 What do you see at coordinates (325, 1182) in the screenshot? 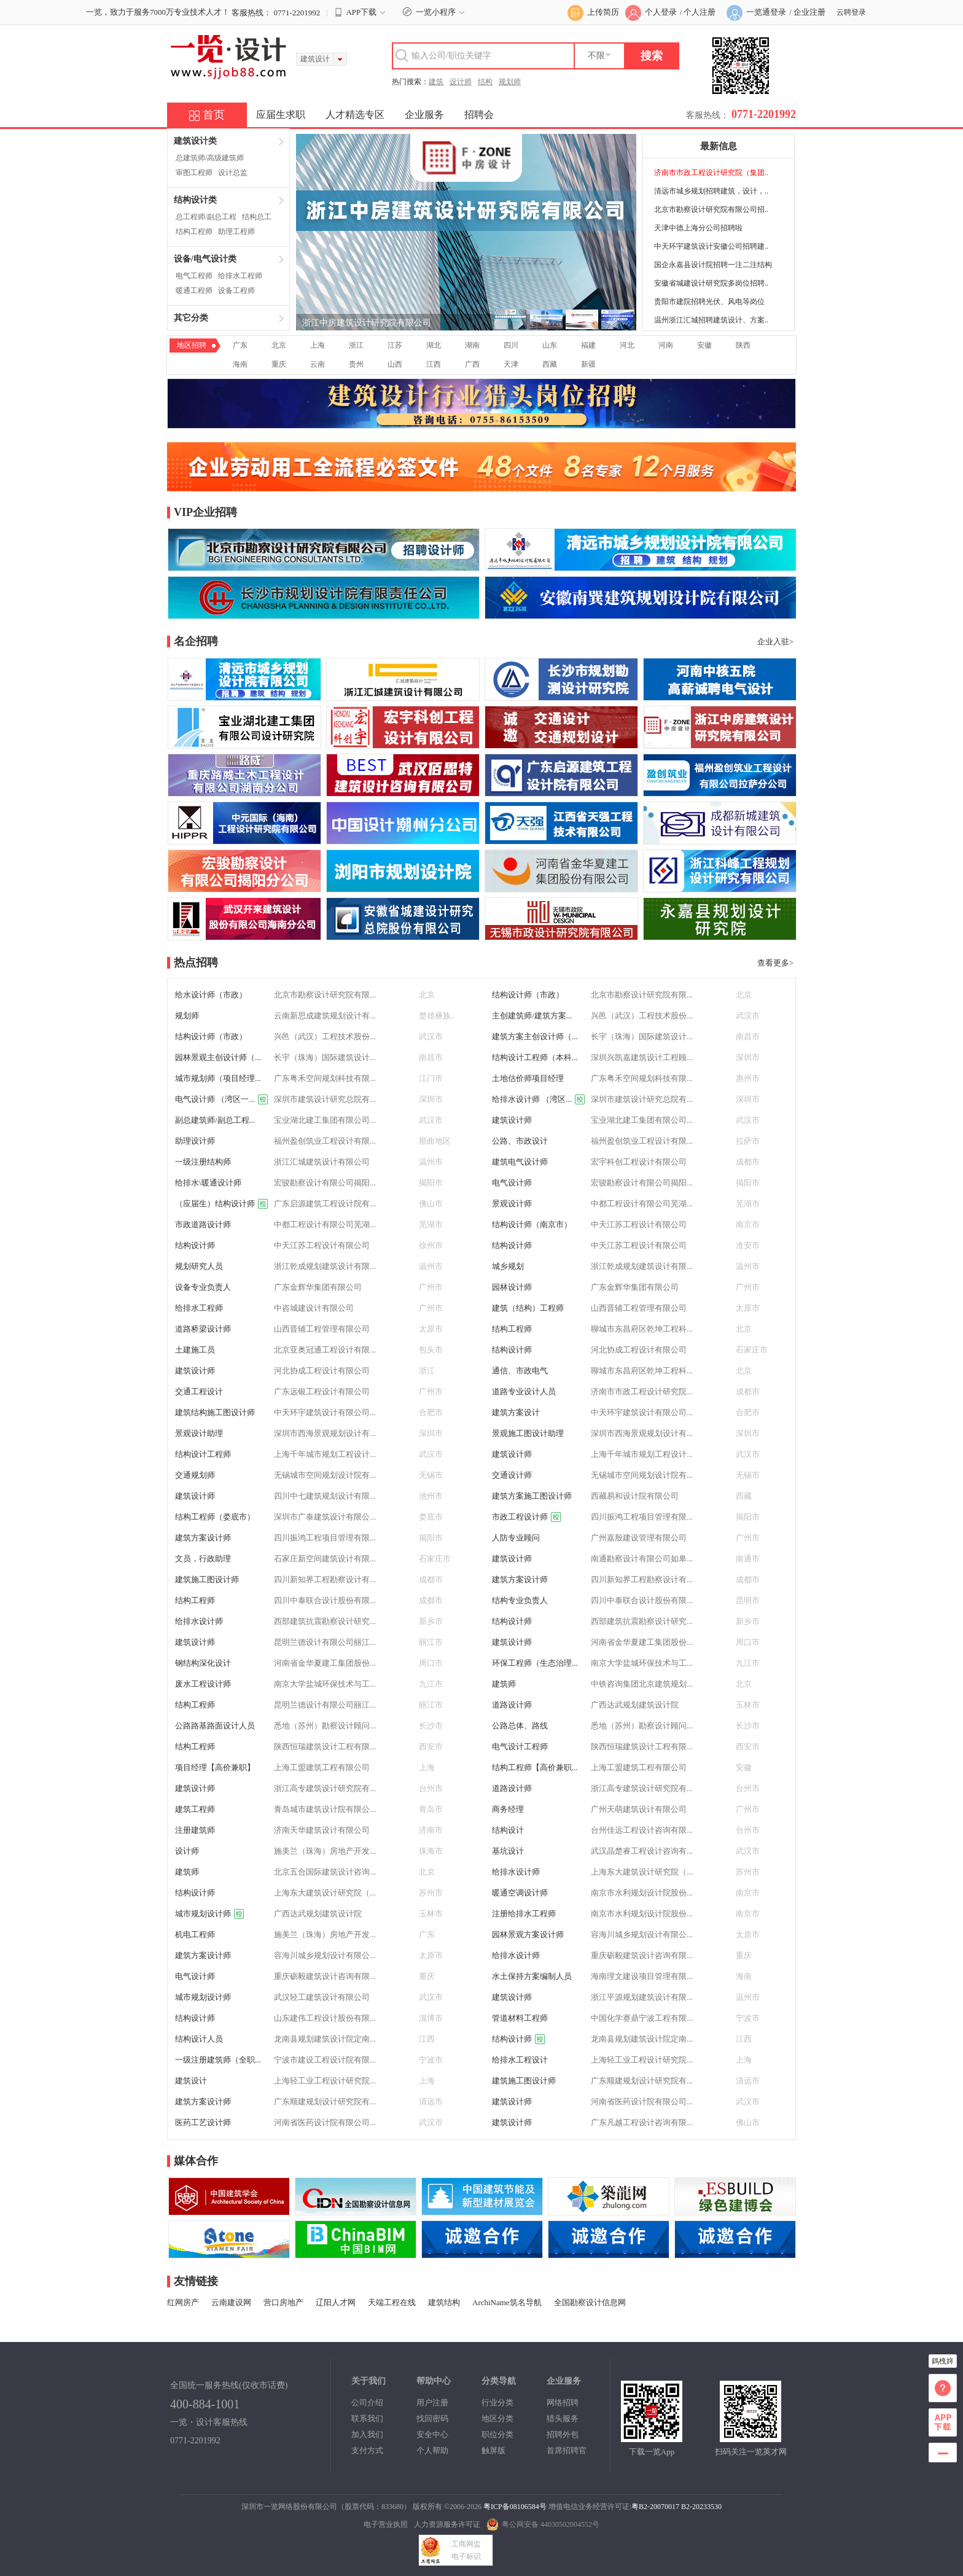
I see `宏骏勘察设计有限公司揭阳...` at bounding box center [325, 1182].